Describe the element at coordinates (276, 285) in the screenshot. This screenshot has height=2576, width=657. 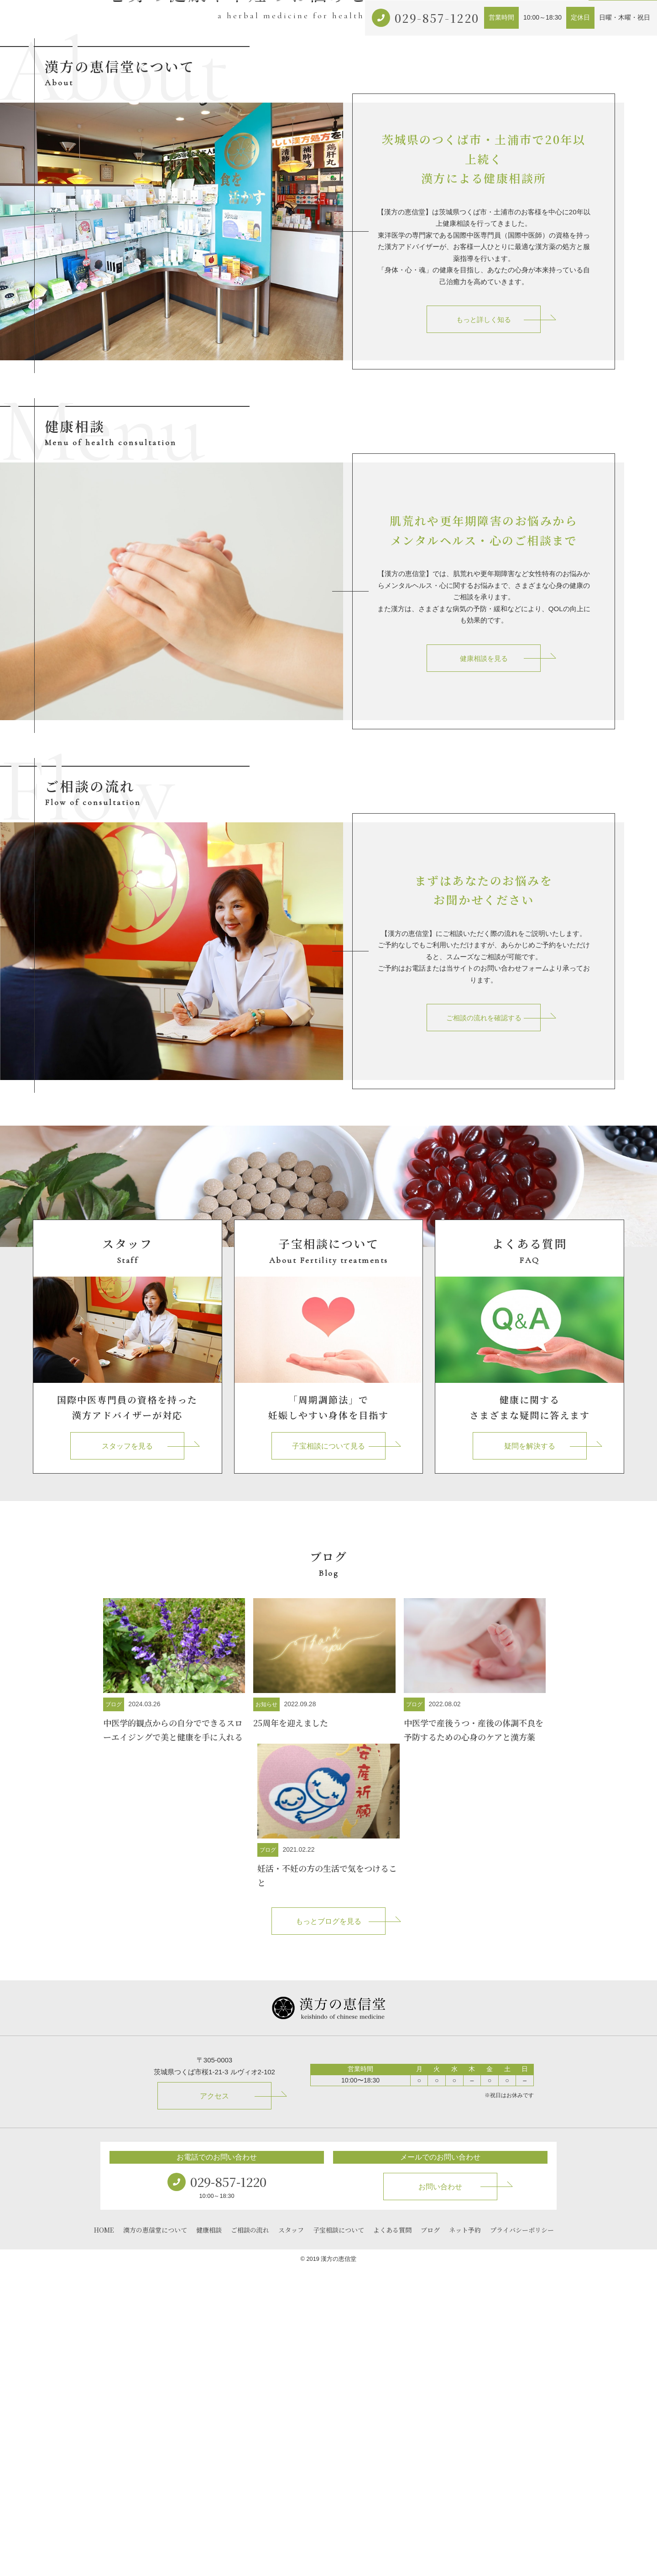
I see `漢方の恵信堂について` at that location.